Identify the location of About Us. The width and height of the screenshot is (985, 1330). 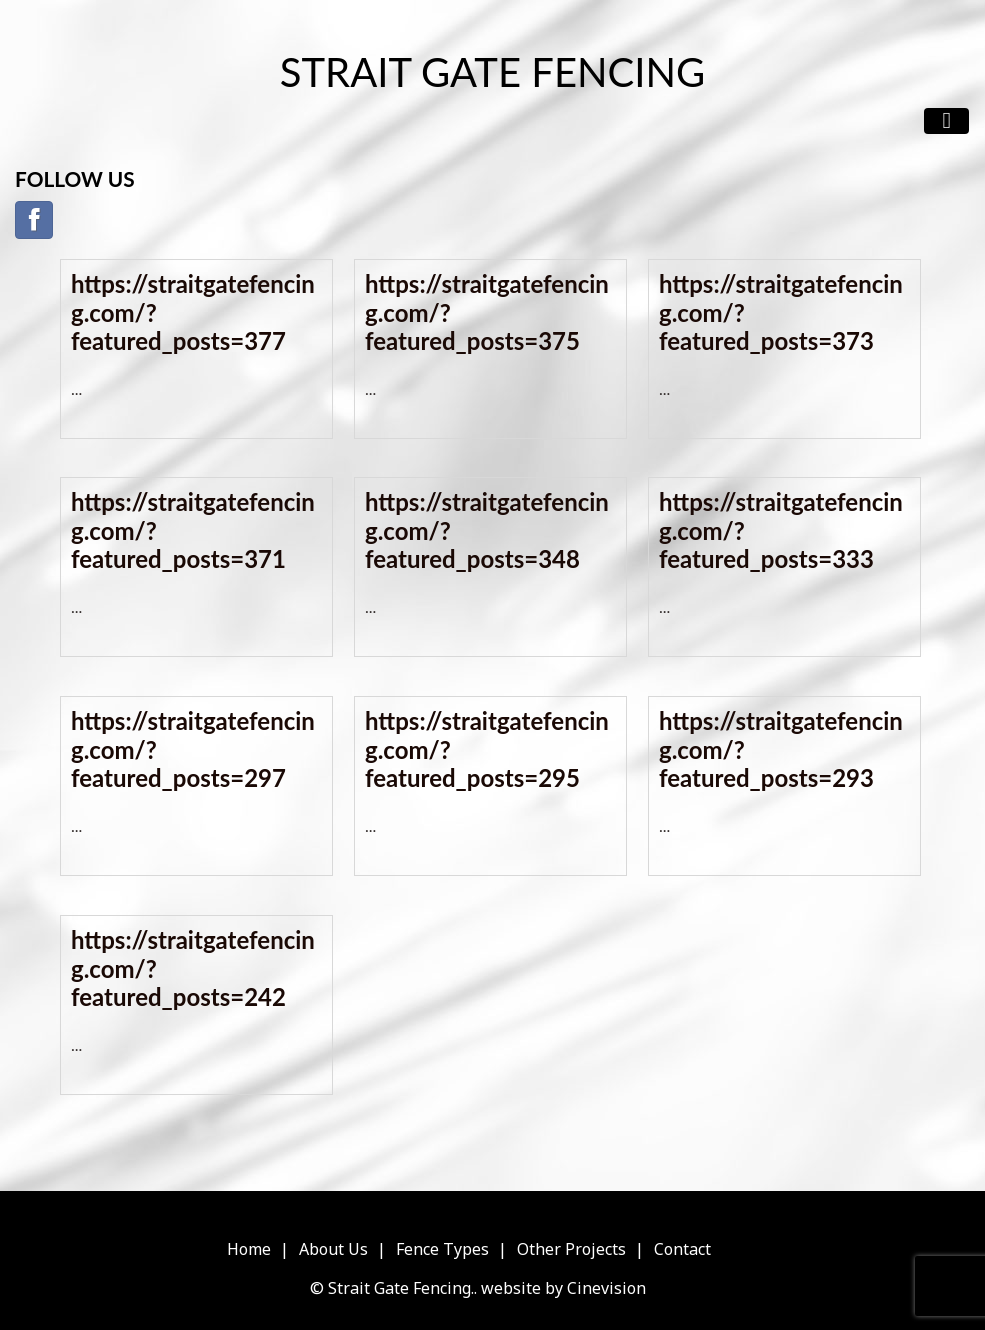
(333, 1249).